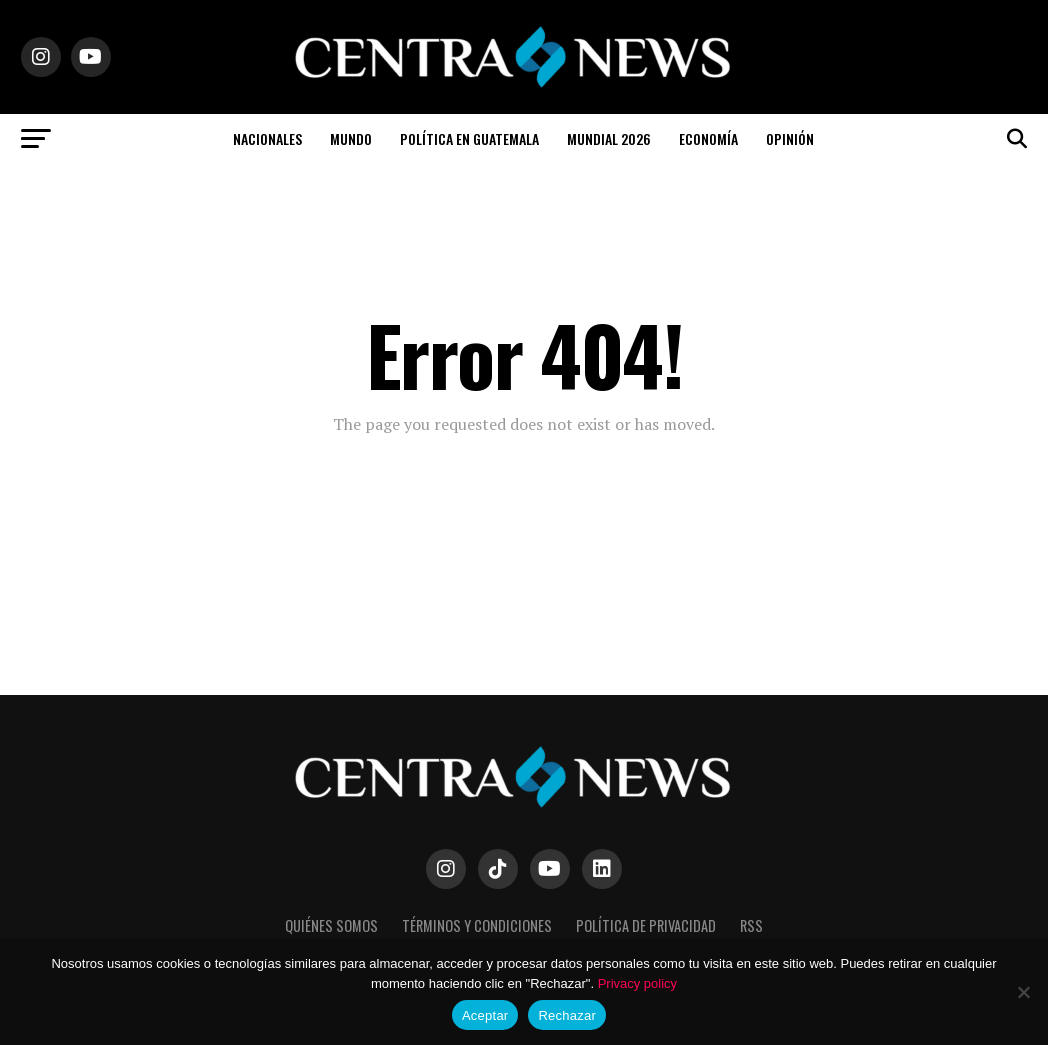 The width and height of the screenshot is (1048, 1045). What do you see at coordinates (751, 925) in the screenshot?
I see `RSS` at bounding box center [751, 925].